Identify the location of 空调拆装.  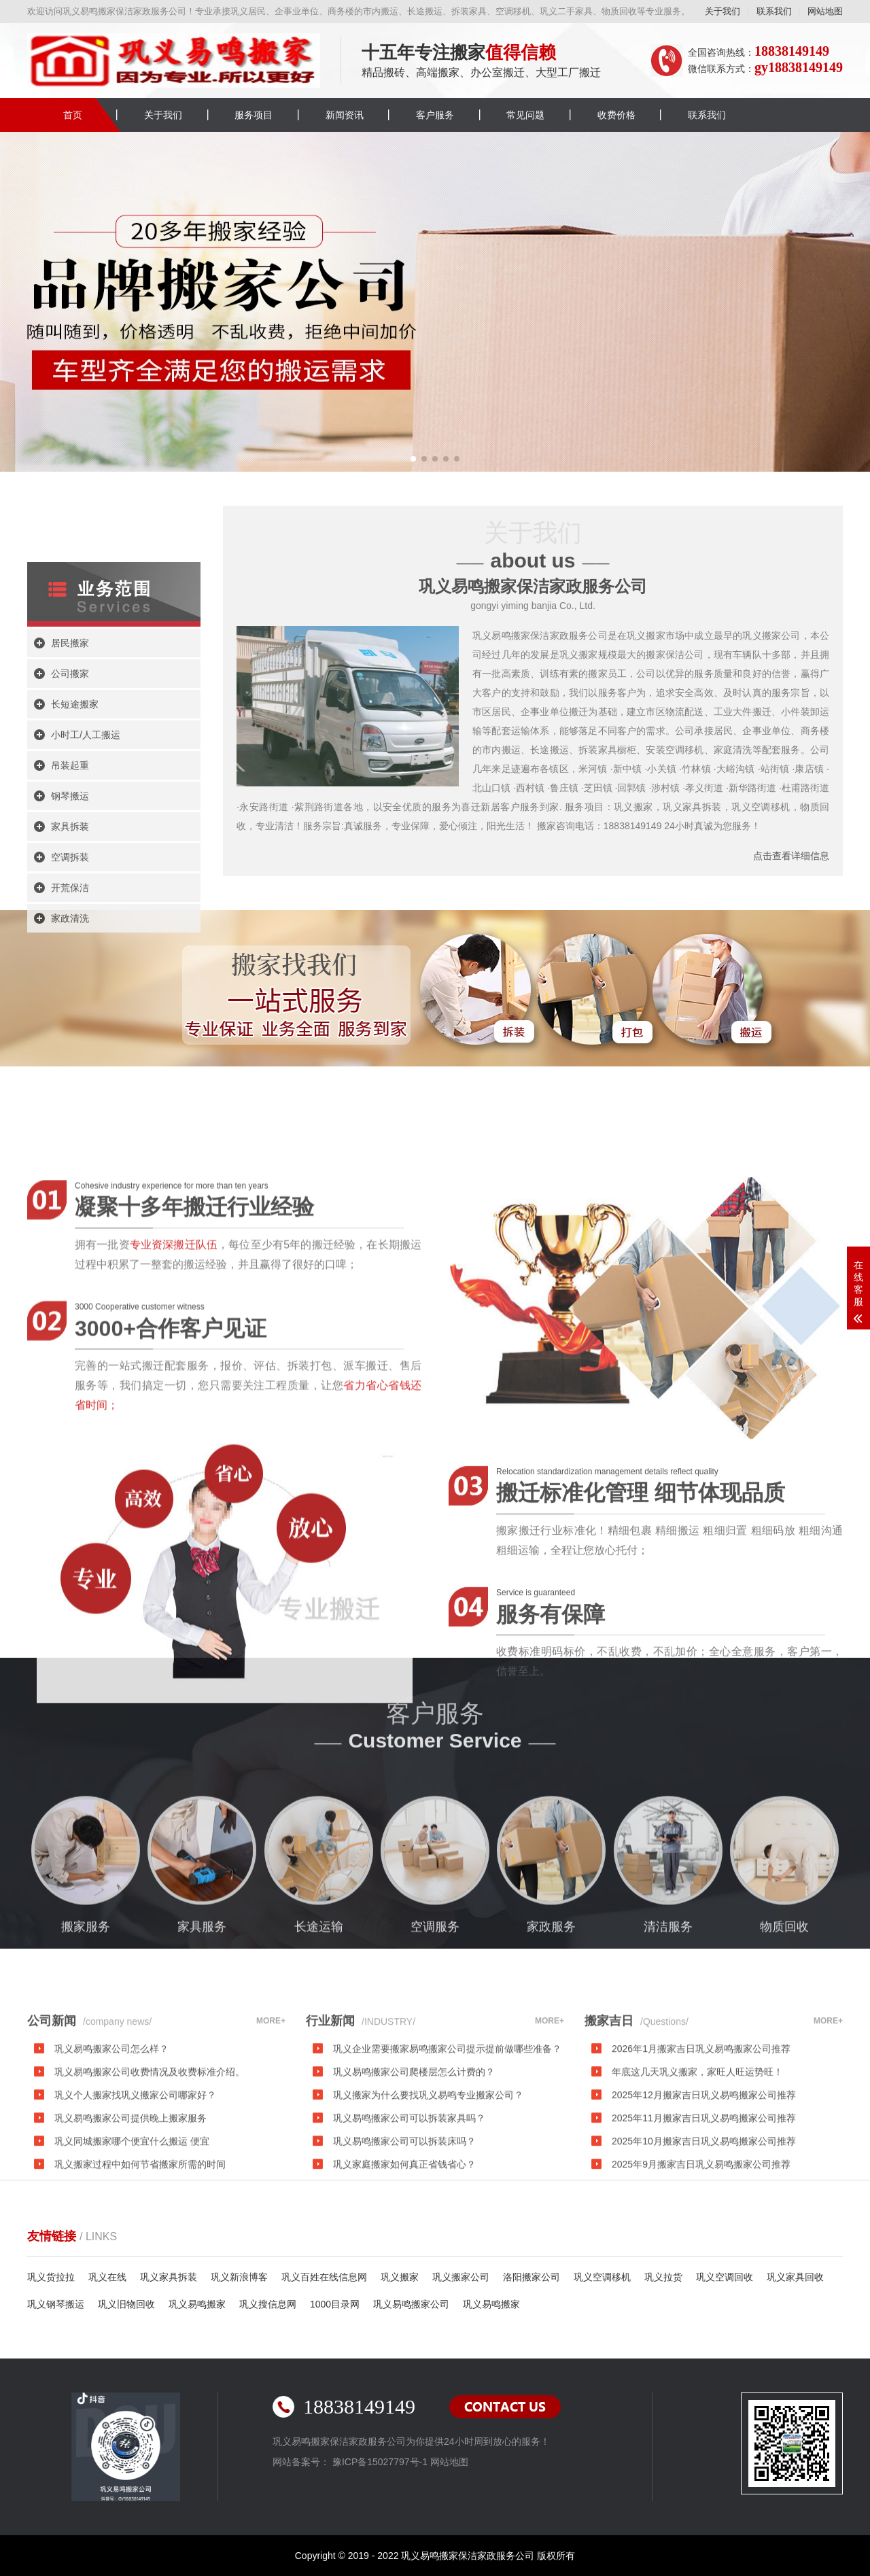
(70, 1019).